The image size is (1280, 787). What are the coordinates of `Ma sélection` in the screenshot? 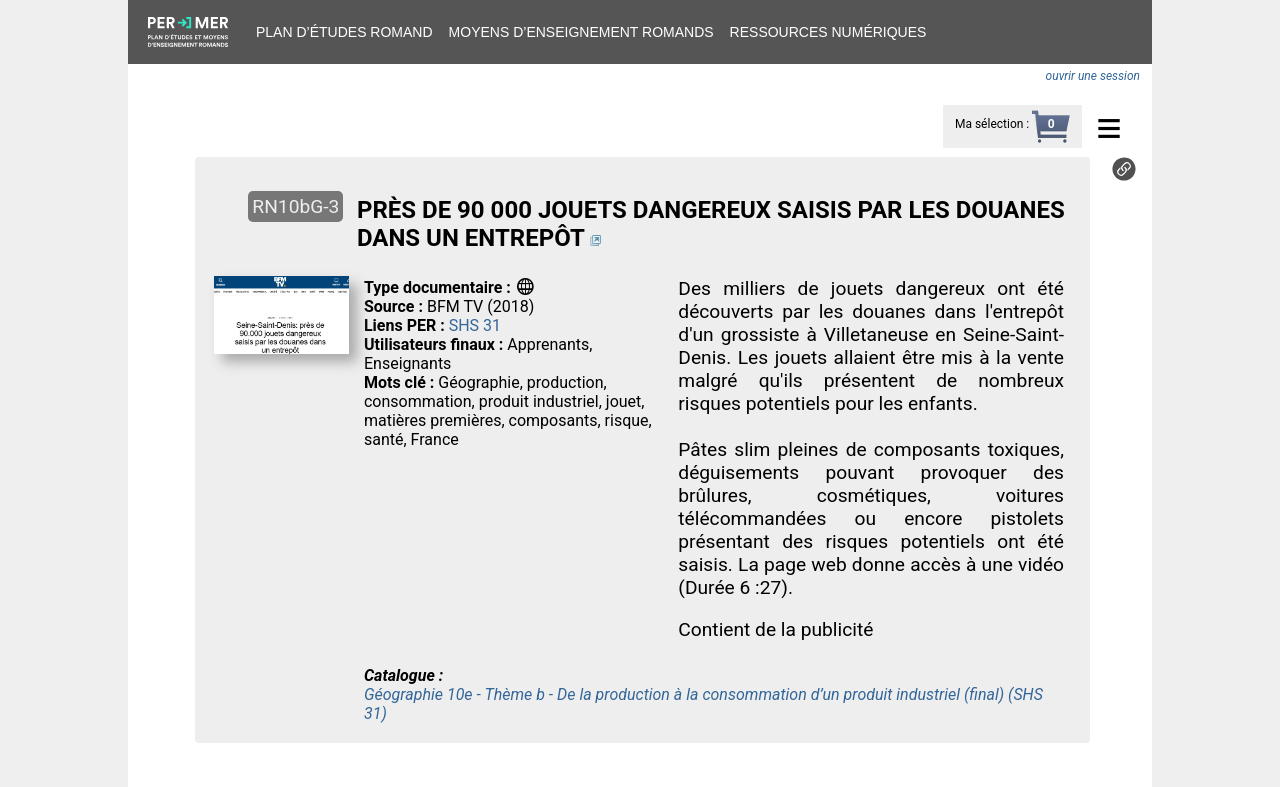 It's located at (989, 124).